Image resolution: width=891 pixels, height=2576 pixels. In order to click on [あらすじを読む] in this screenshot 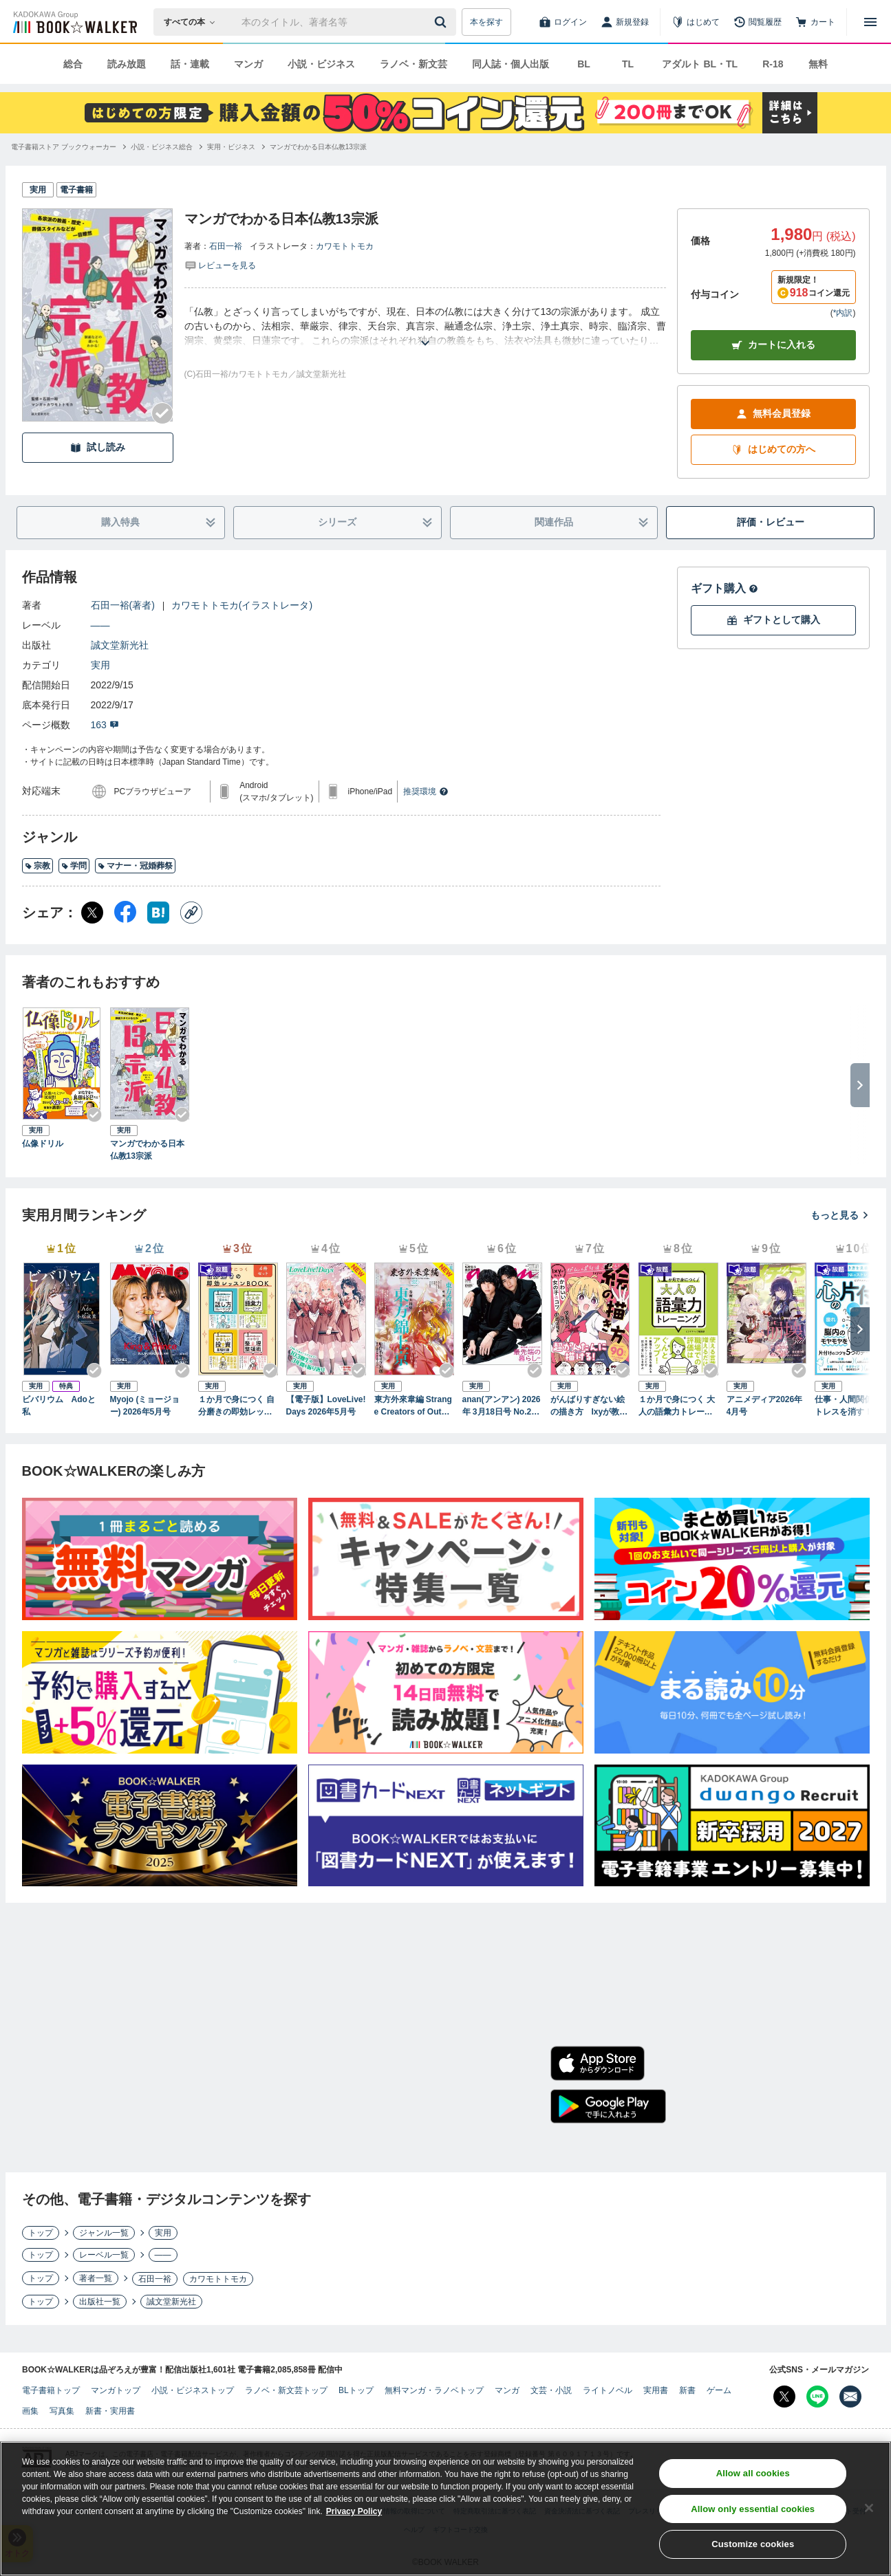, I will do `click(425, 326)`.